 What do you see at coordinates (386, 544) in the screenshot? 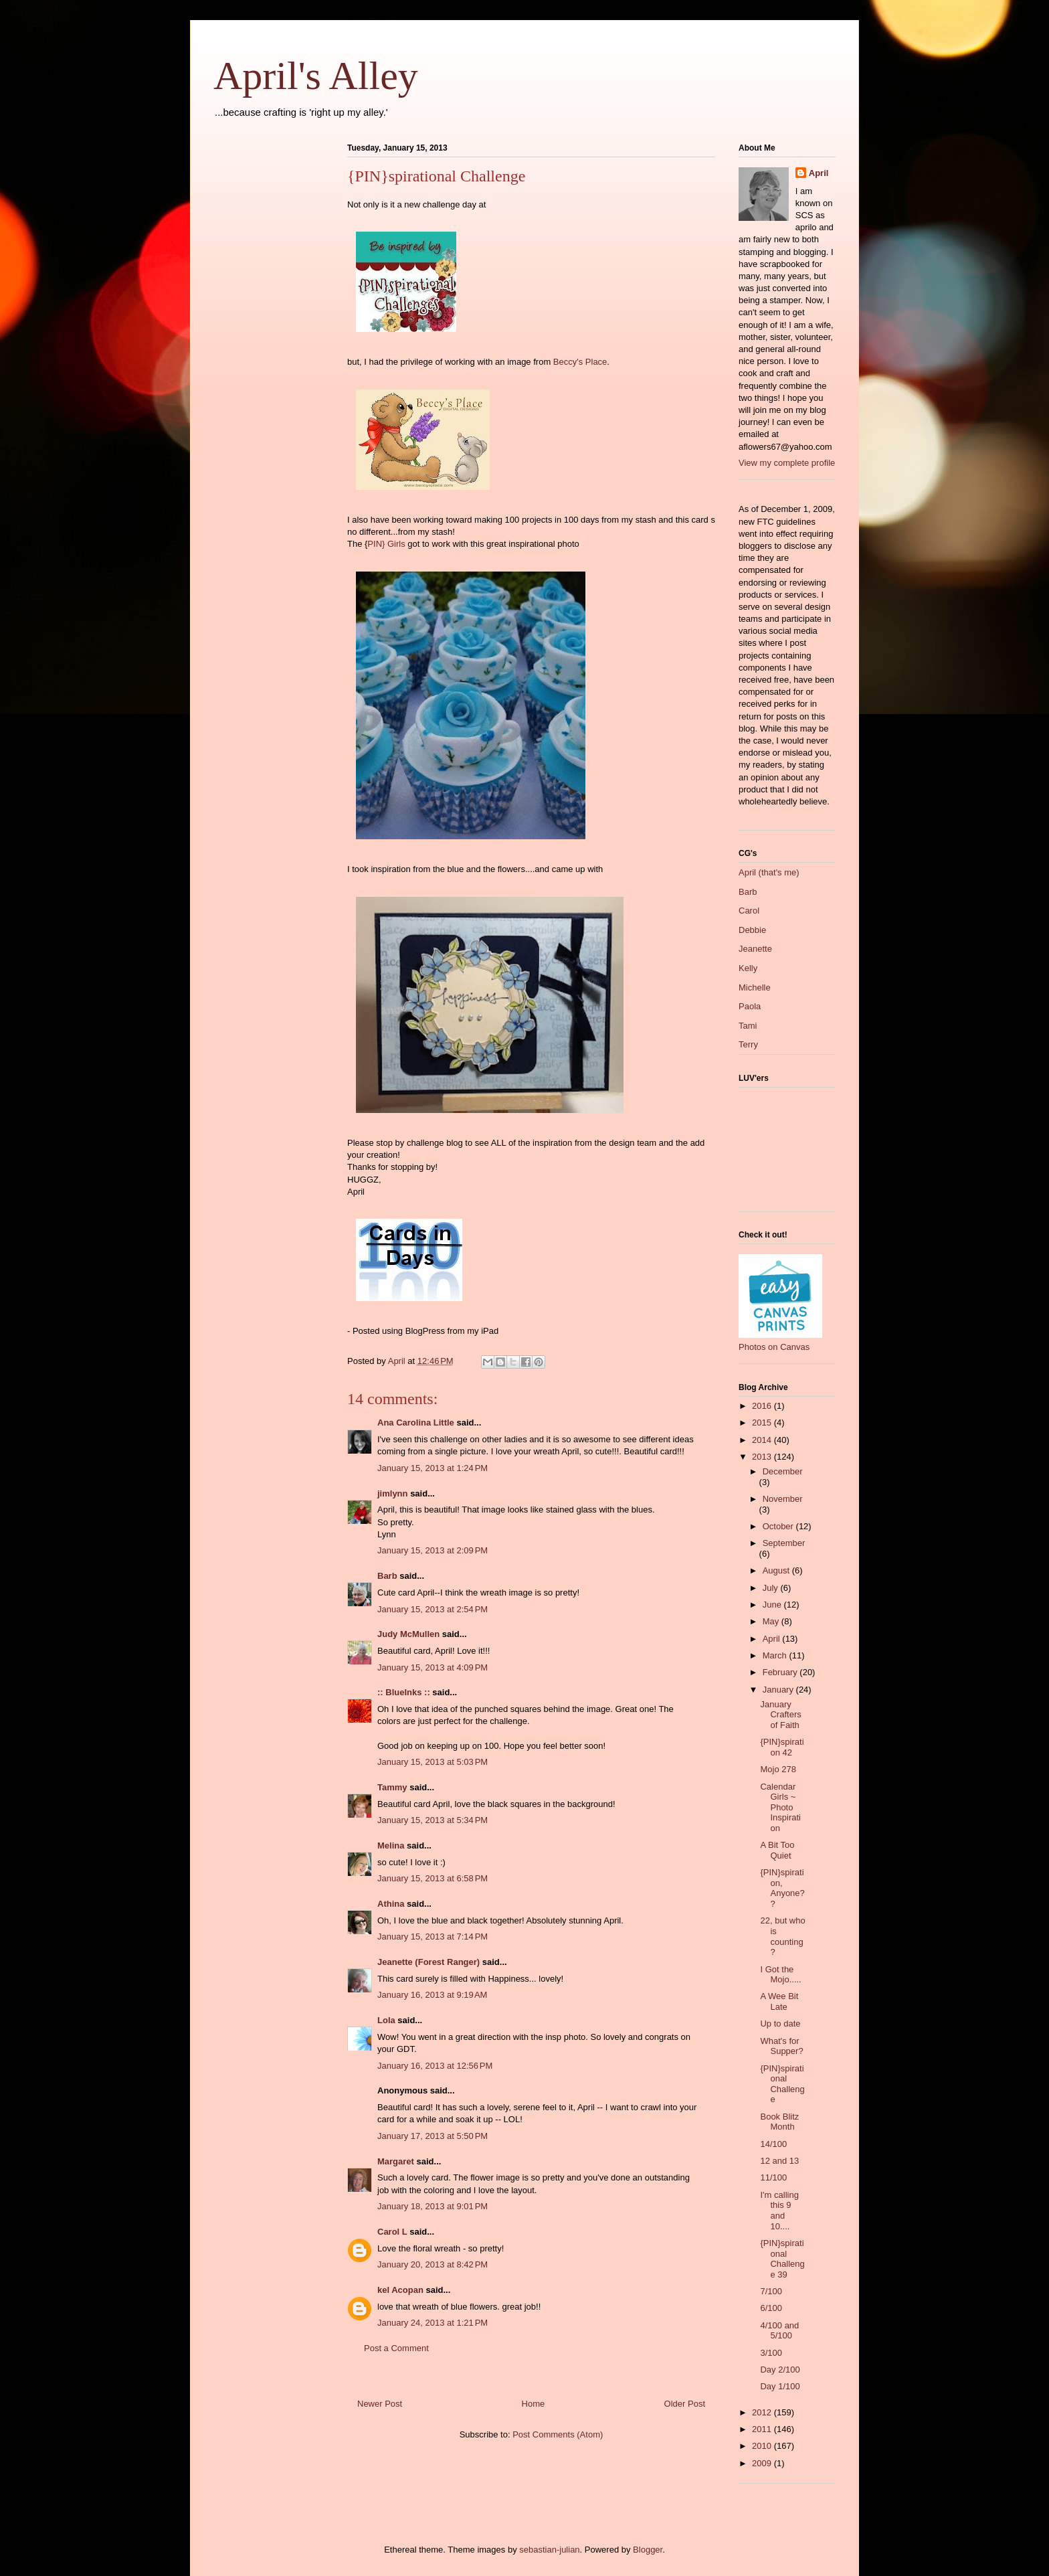
I see `PIN} Girls` at bounding box center [386, 544].